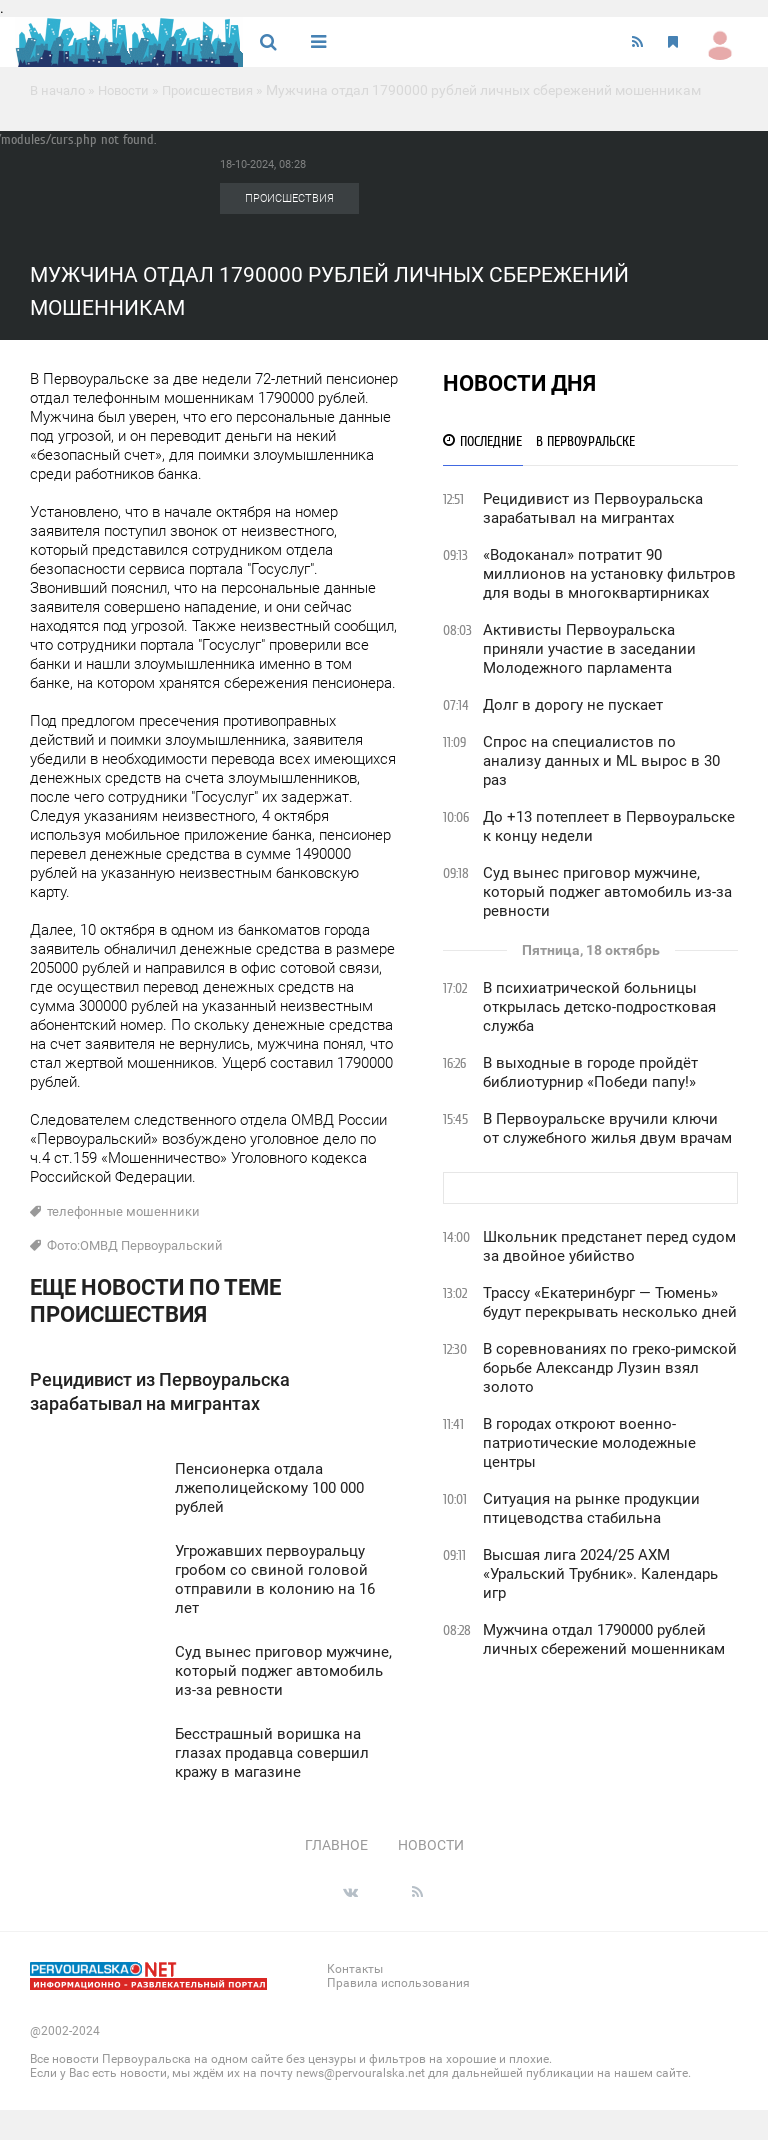  I want to click on Правила использования, so click(398, 1983).